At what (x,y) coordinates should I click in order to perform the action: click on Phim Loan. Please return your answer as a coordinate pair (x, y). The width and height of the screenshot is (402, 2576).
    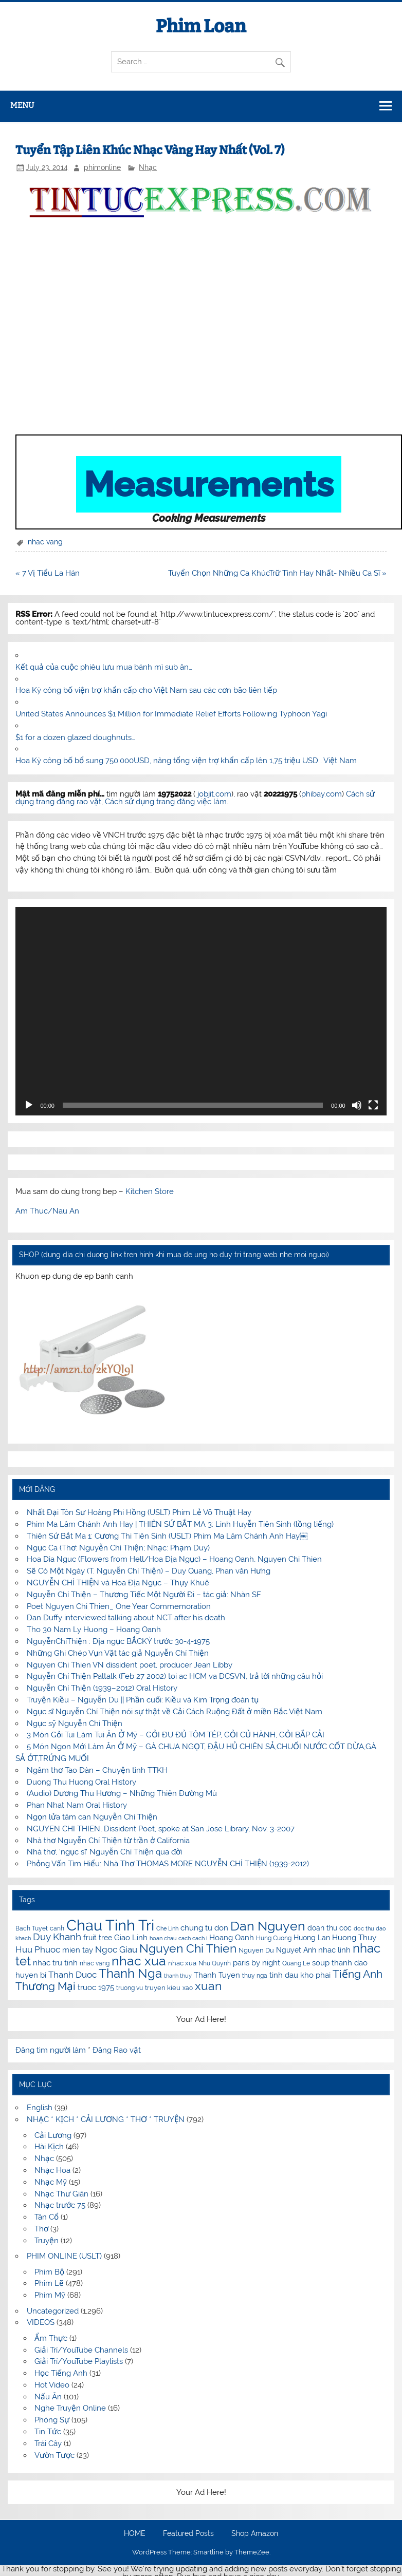
    Looking at the image, I should click on (201, 26).